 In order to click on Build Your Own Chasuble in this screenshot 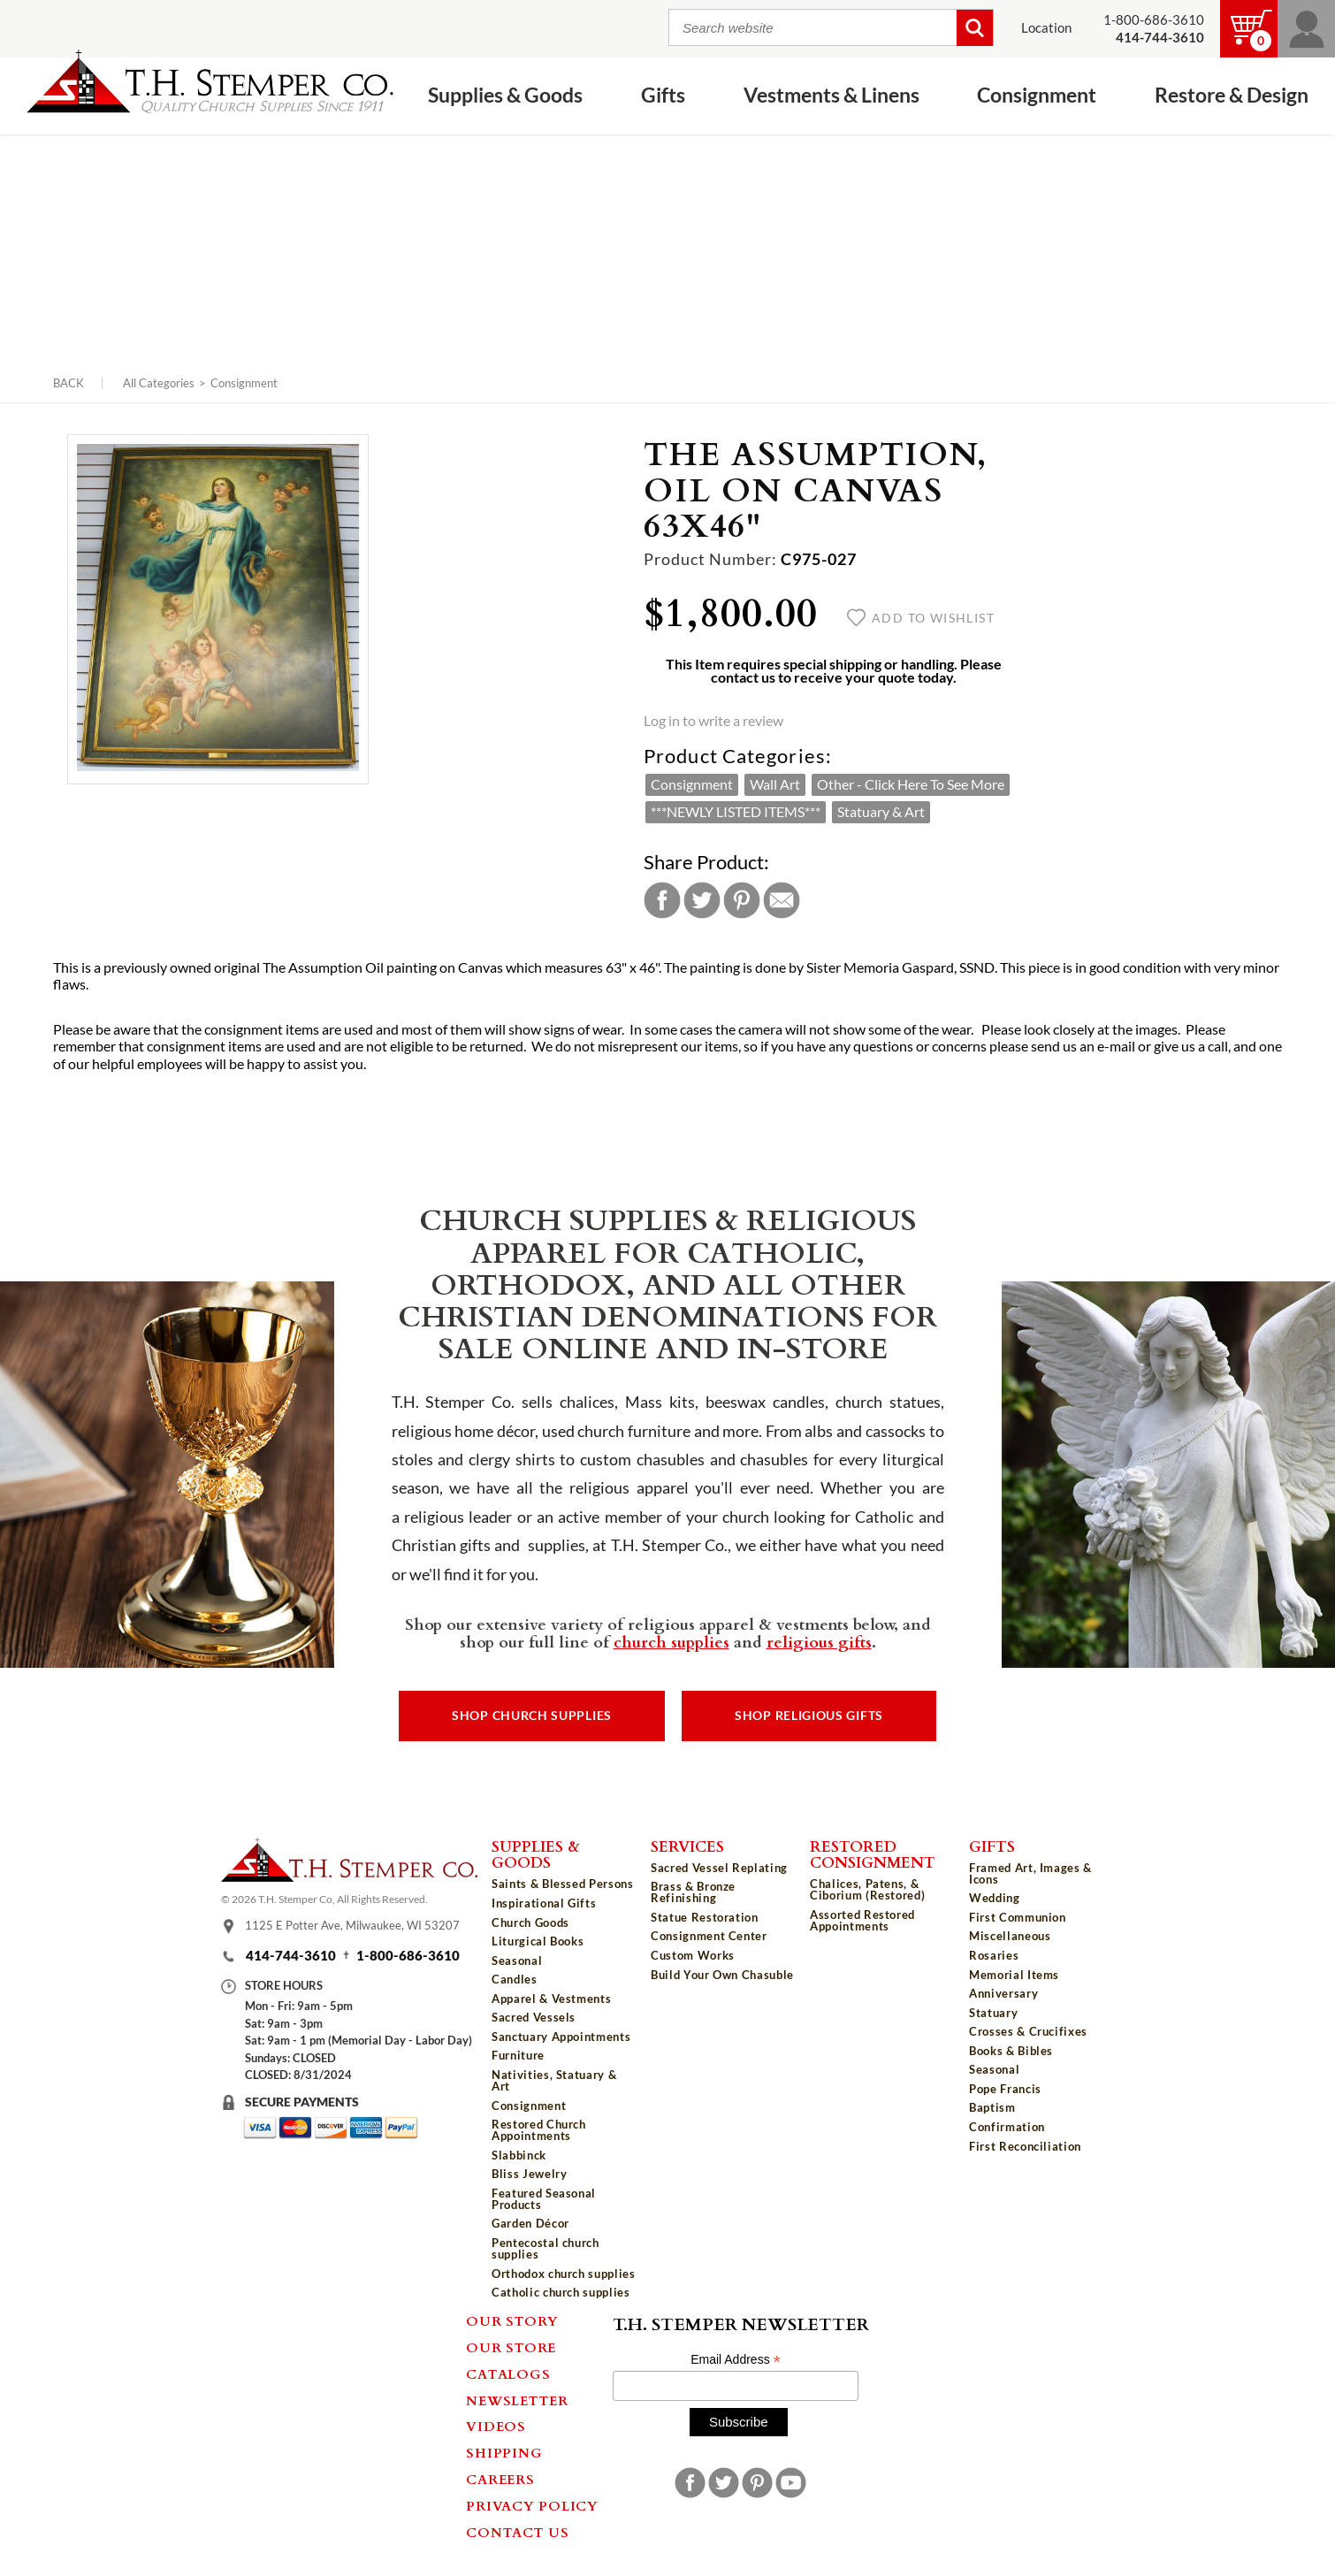, I will do `click(722, 1974)`.